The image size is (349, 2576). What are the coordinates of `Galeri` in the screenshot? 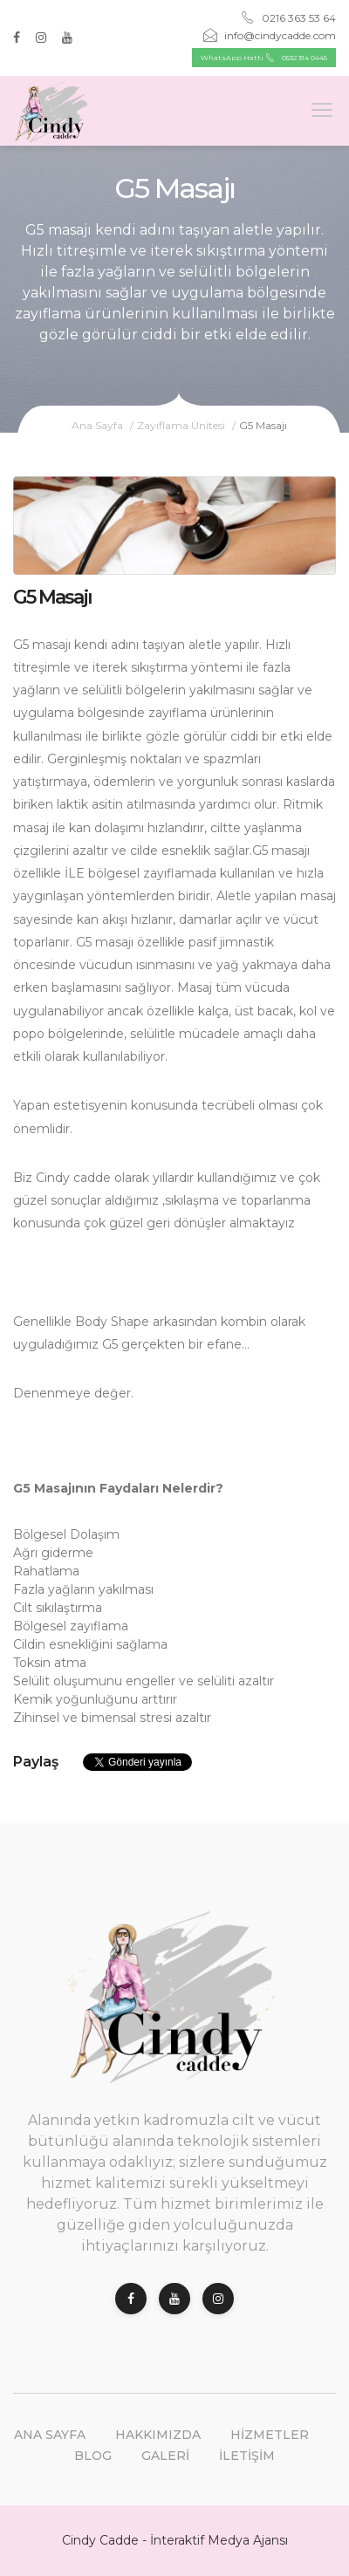 It's located at (165, 2456).